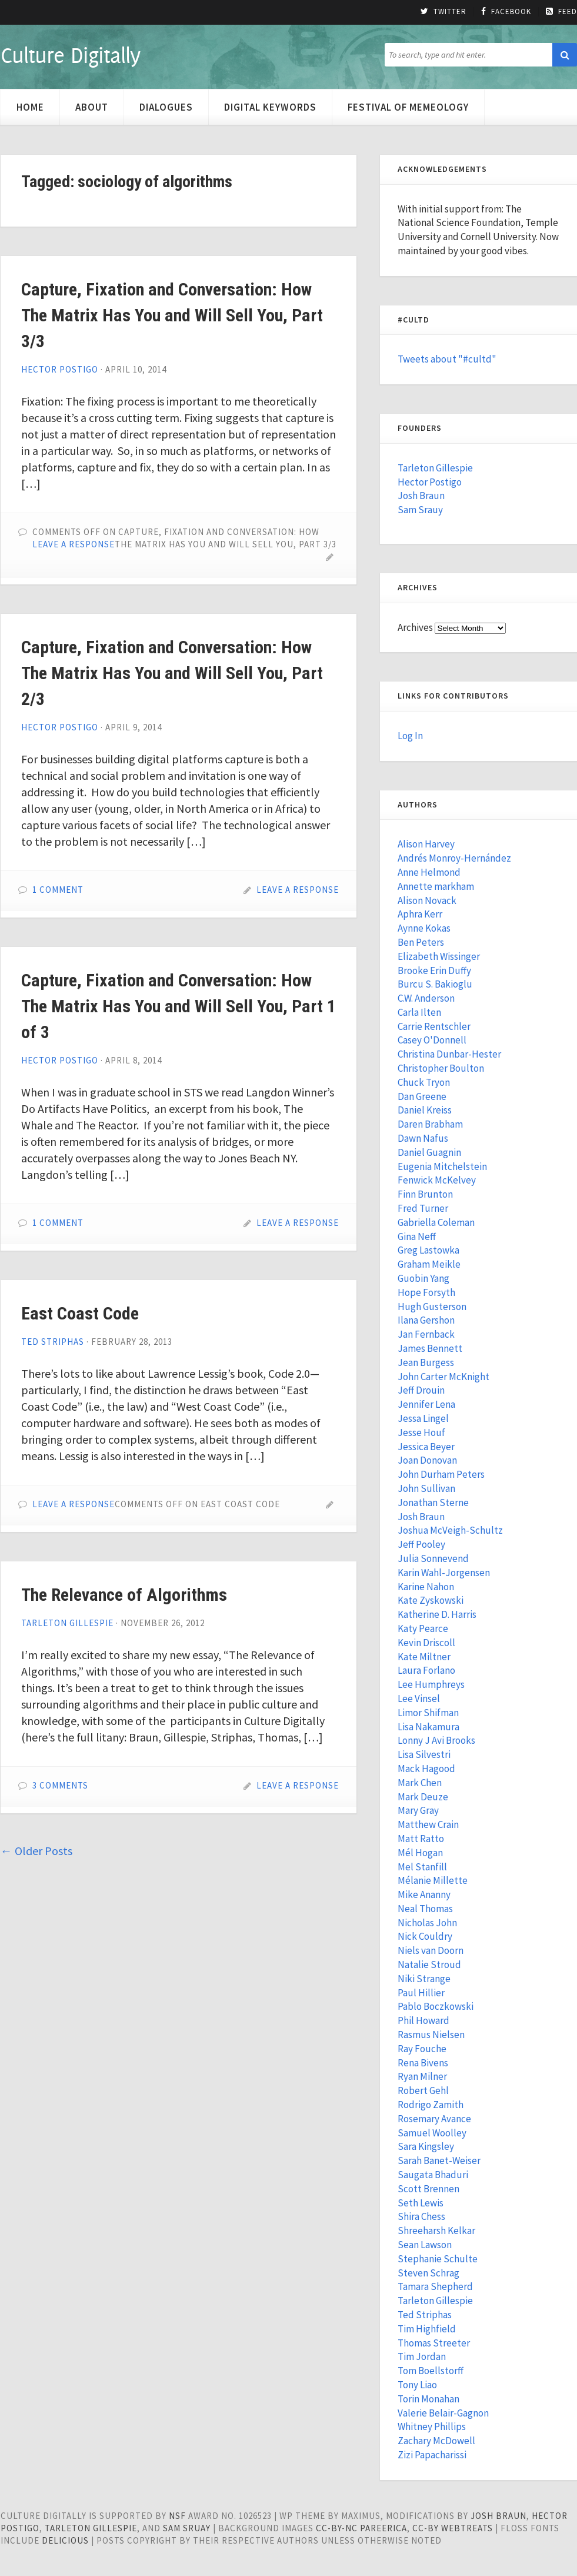  I want to click on Katy Pearce, so click(423, 1628).